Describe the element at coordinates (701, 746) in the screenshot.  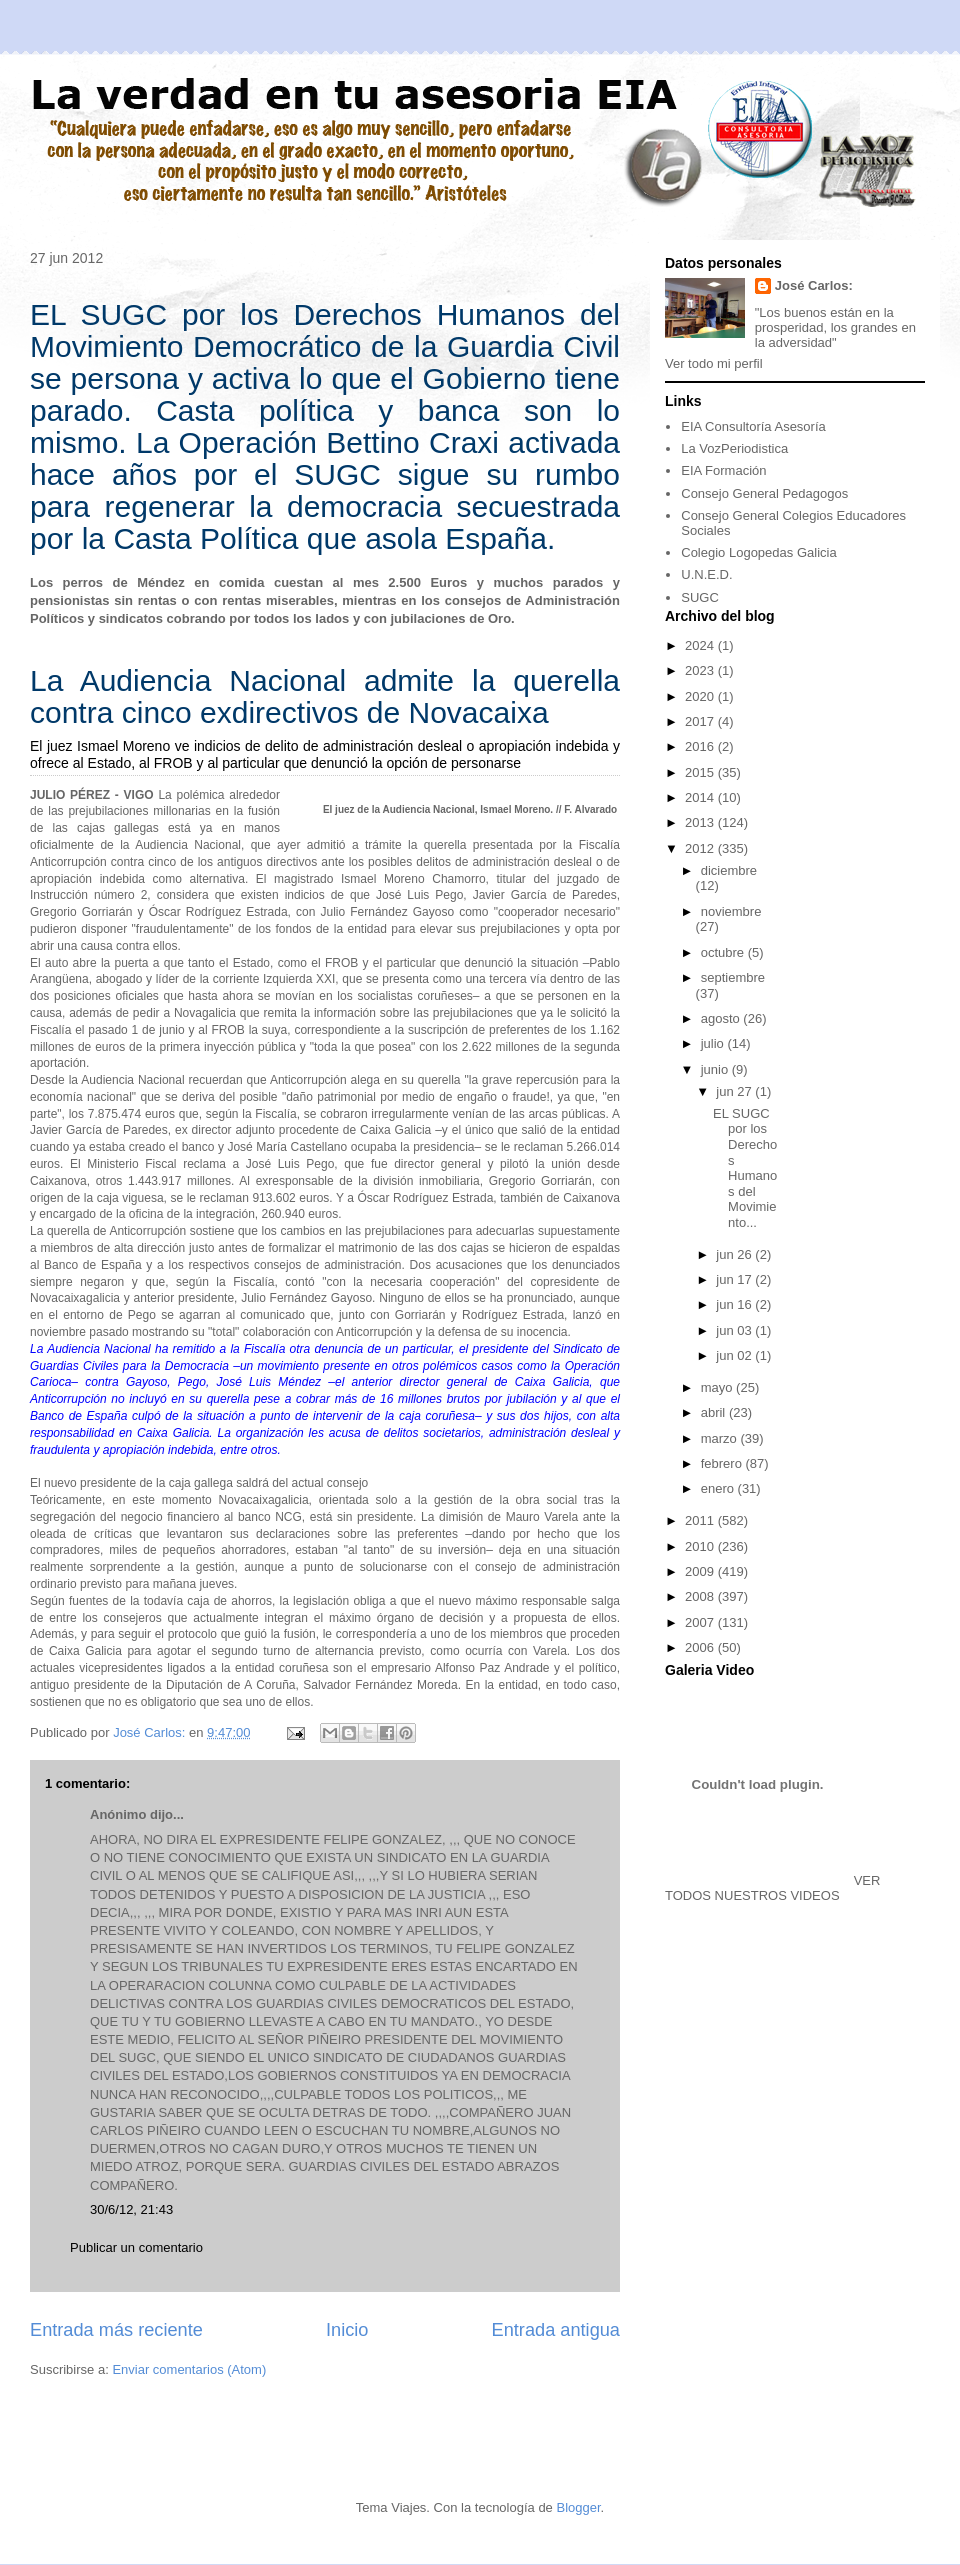
I see `2016` at that location.